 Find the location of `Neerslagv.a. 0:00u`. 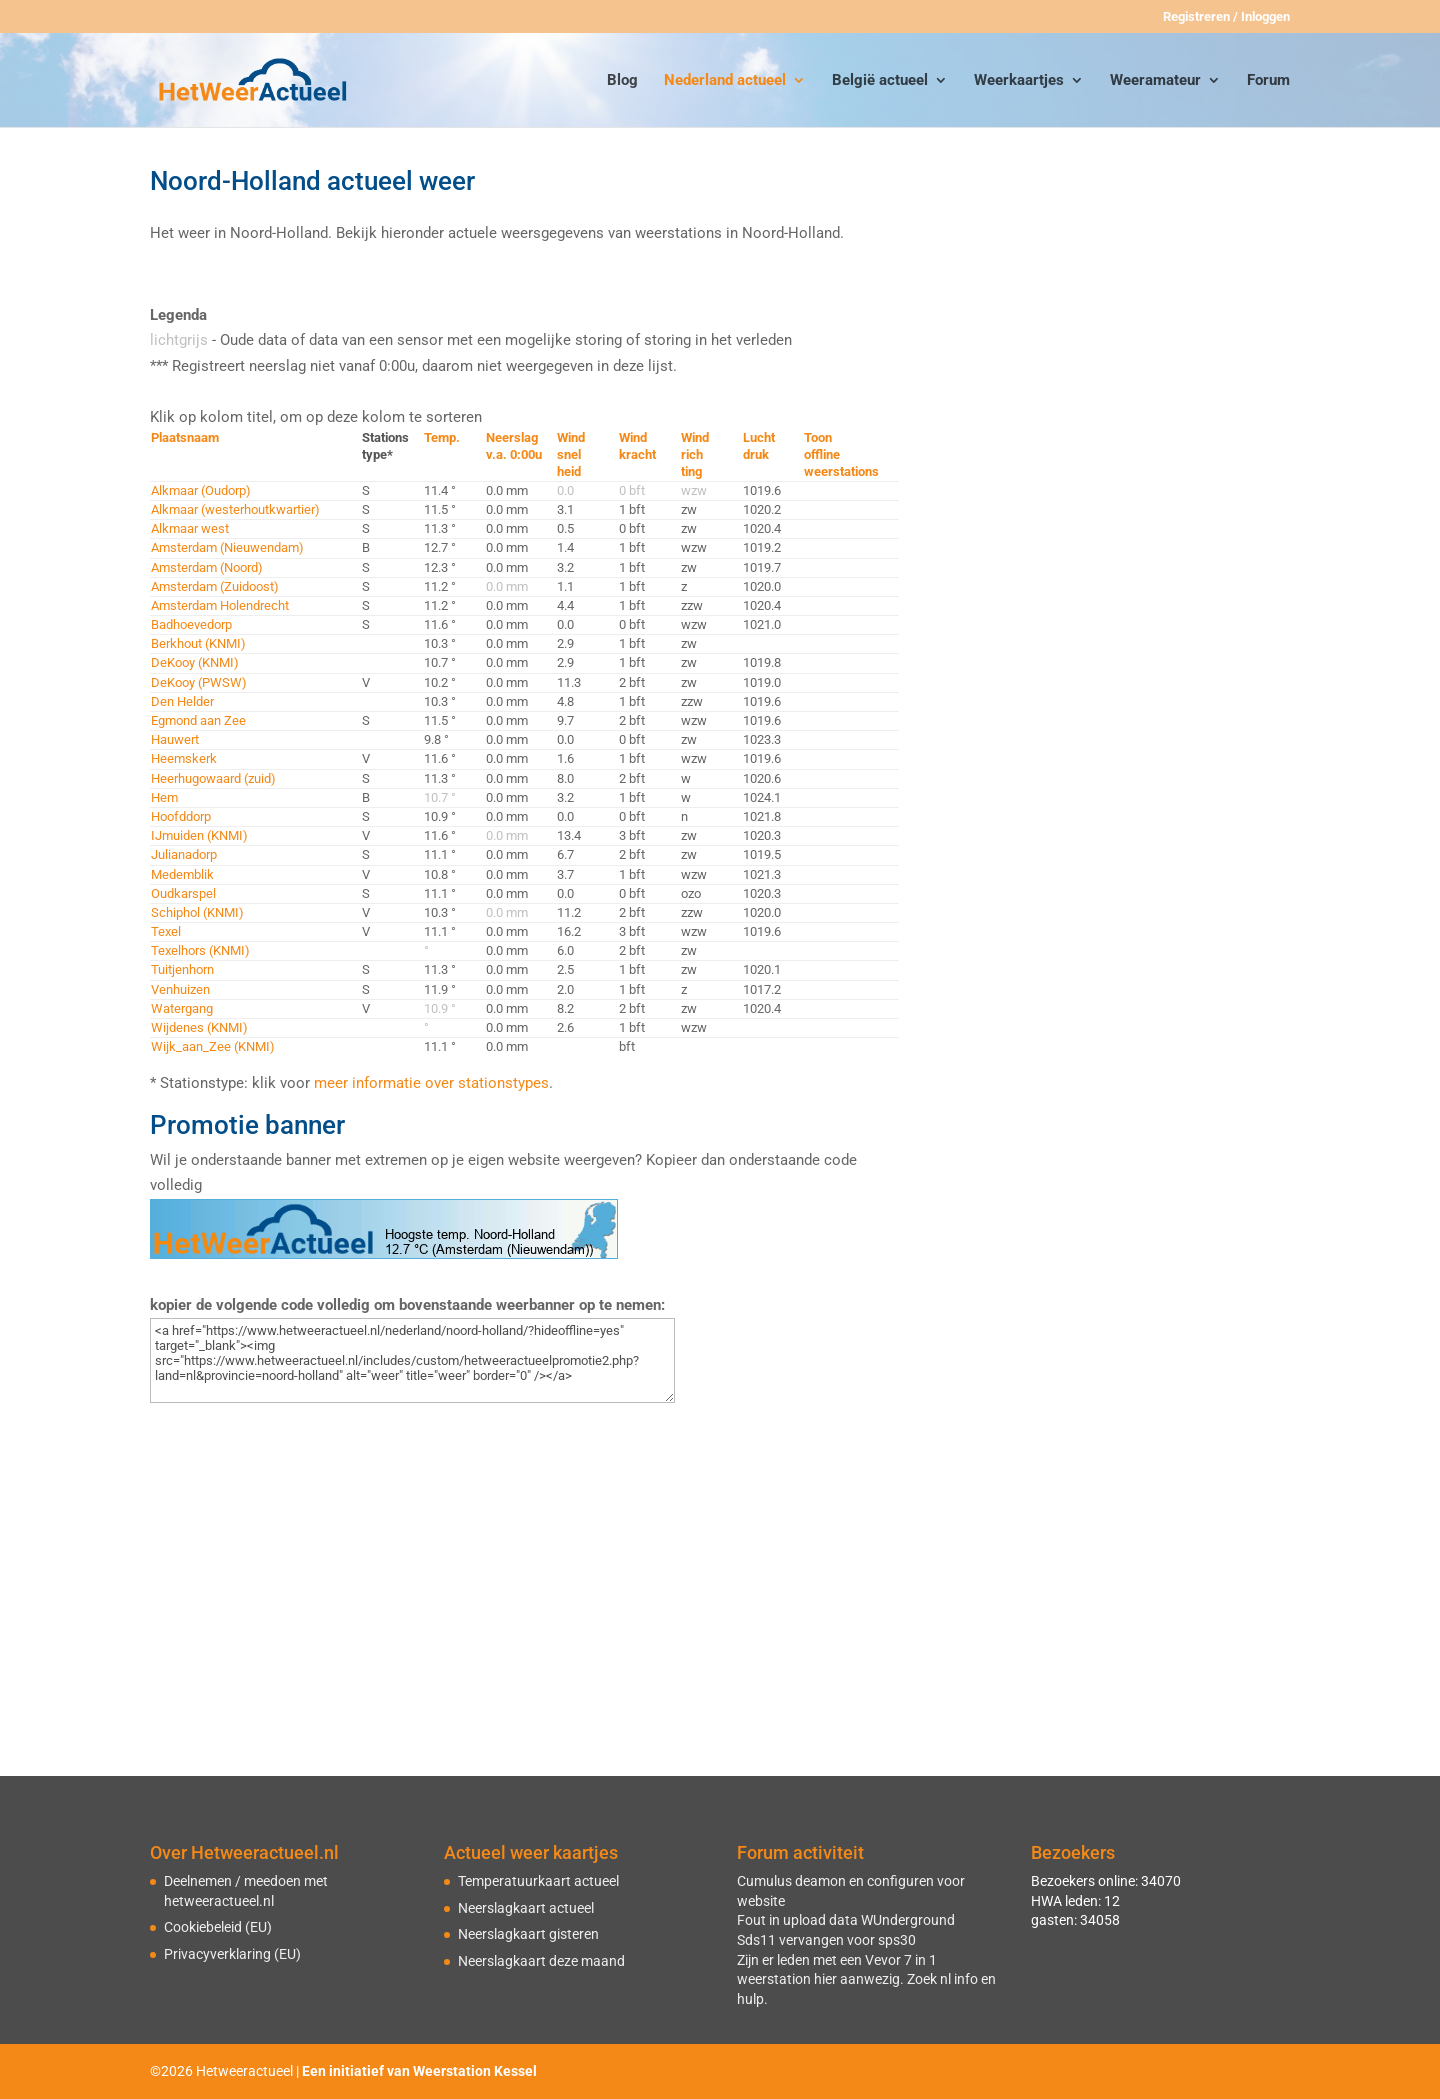

Neerslagv.a. 0:00u is located at coordinates (514, 446).